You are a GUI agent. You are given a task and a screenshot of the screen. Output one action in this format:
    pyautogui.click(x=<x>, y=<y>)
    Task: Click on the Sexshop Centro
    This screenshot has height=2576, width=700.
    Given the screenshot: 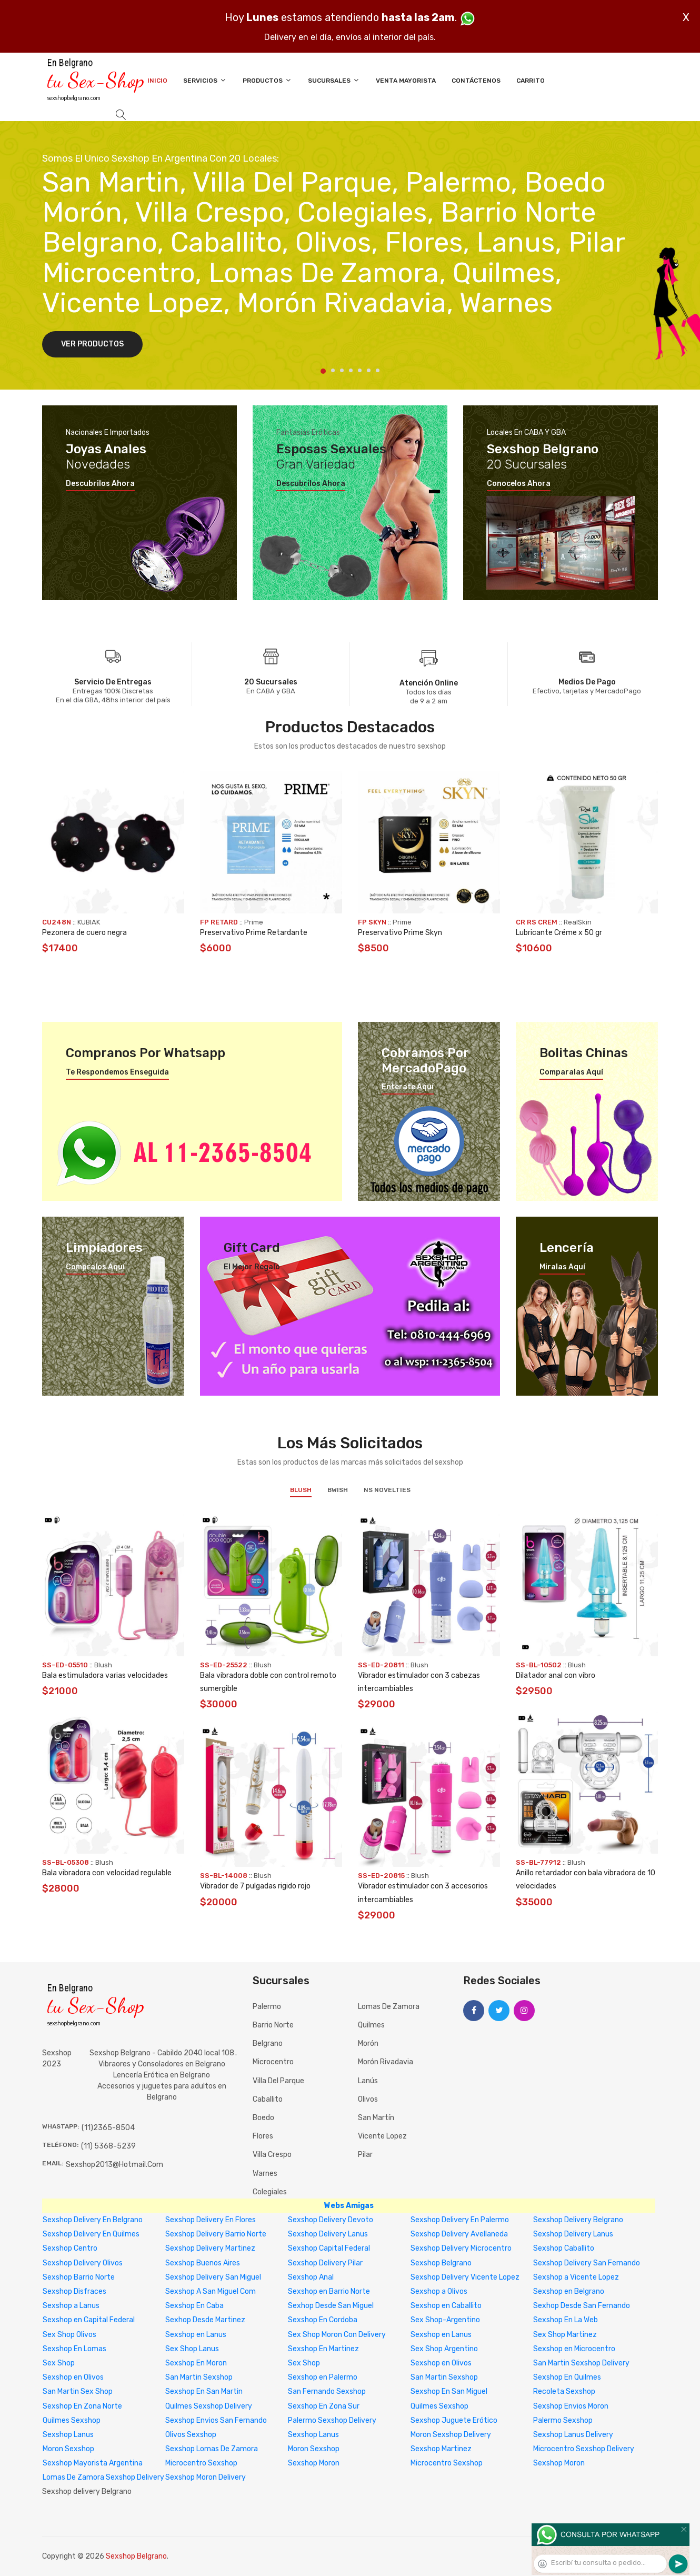 What is the action you would take?
    pyautogui.click(x=70, y=2248)
    